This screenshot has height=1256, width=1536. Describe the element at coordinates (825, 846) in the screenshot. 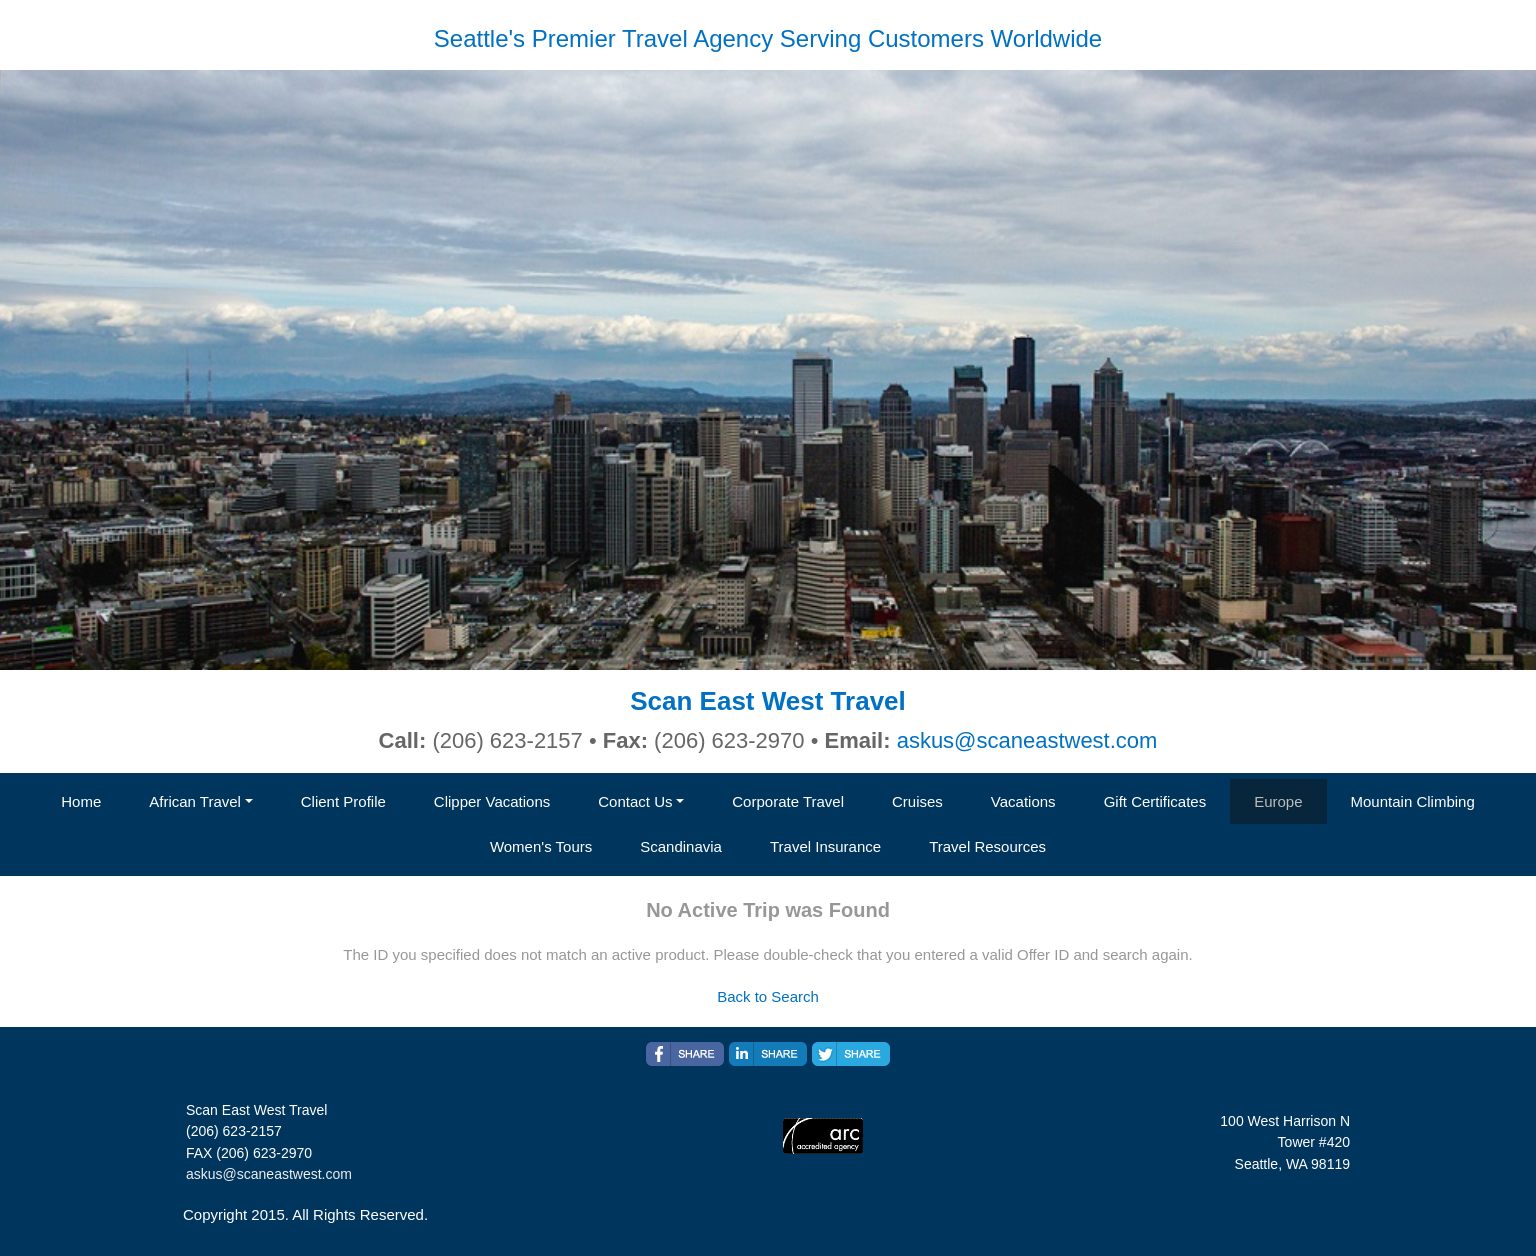

I see `Travel Insurance` at that location.